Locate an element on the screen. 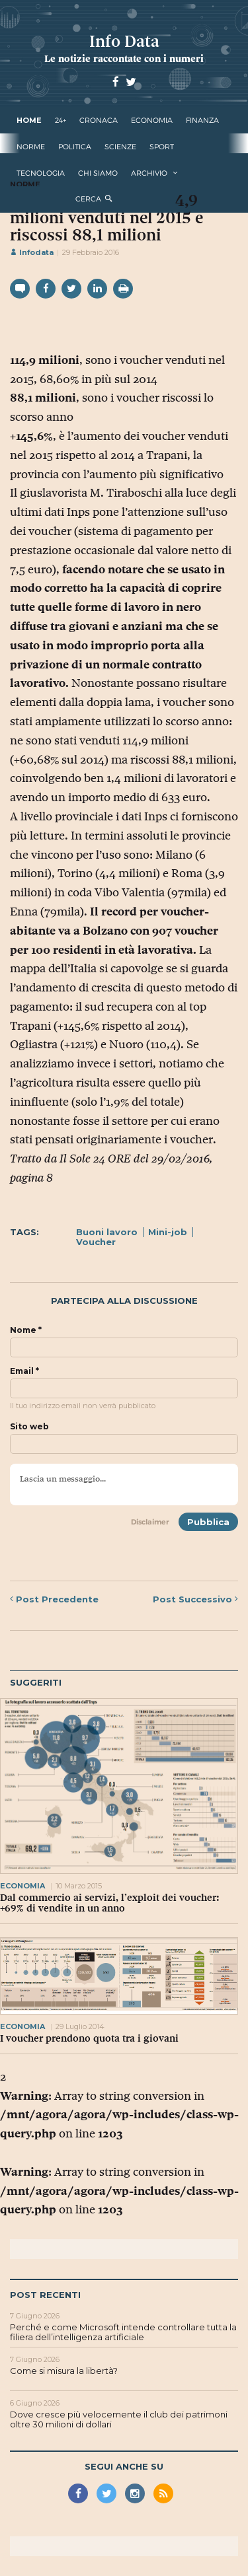  Pubblica is located at coordinates (208, 1522).